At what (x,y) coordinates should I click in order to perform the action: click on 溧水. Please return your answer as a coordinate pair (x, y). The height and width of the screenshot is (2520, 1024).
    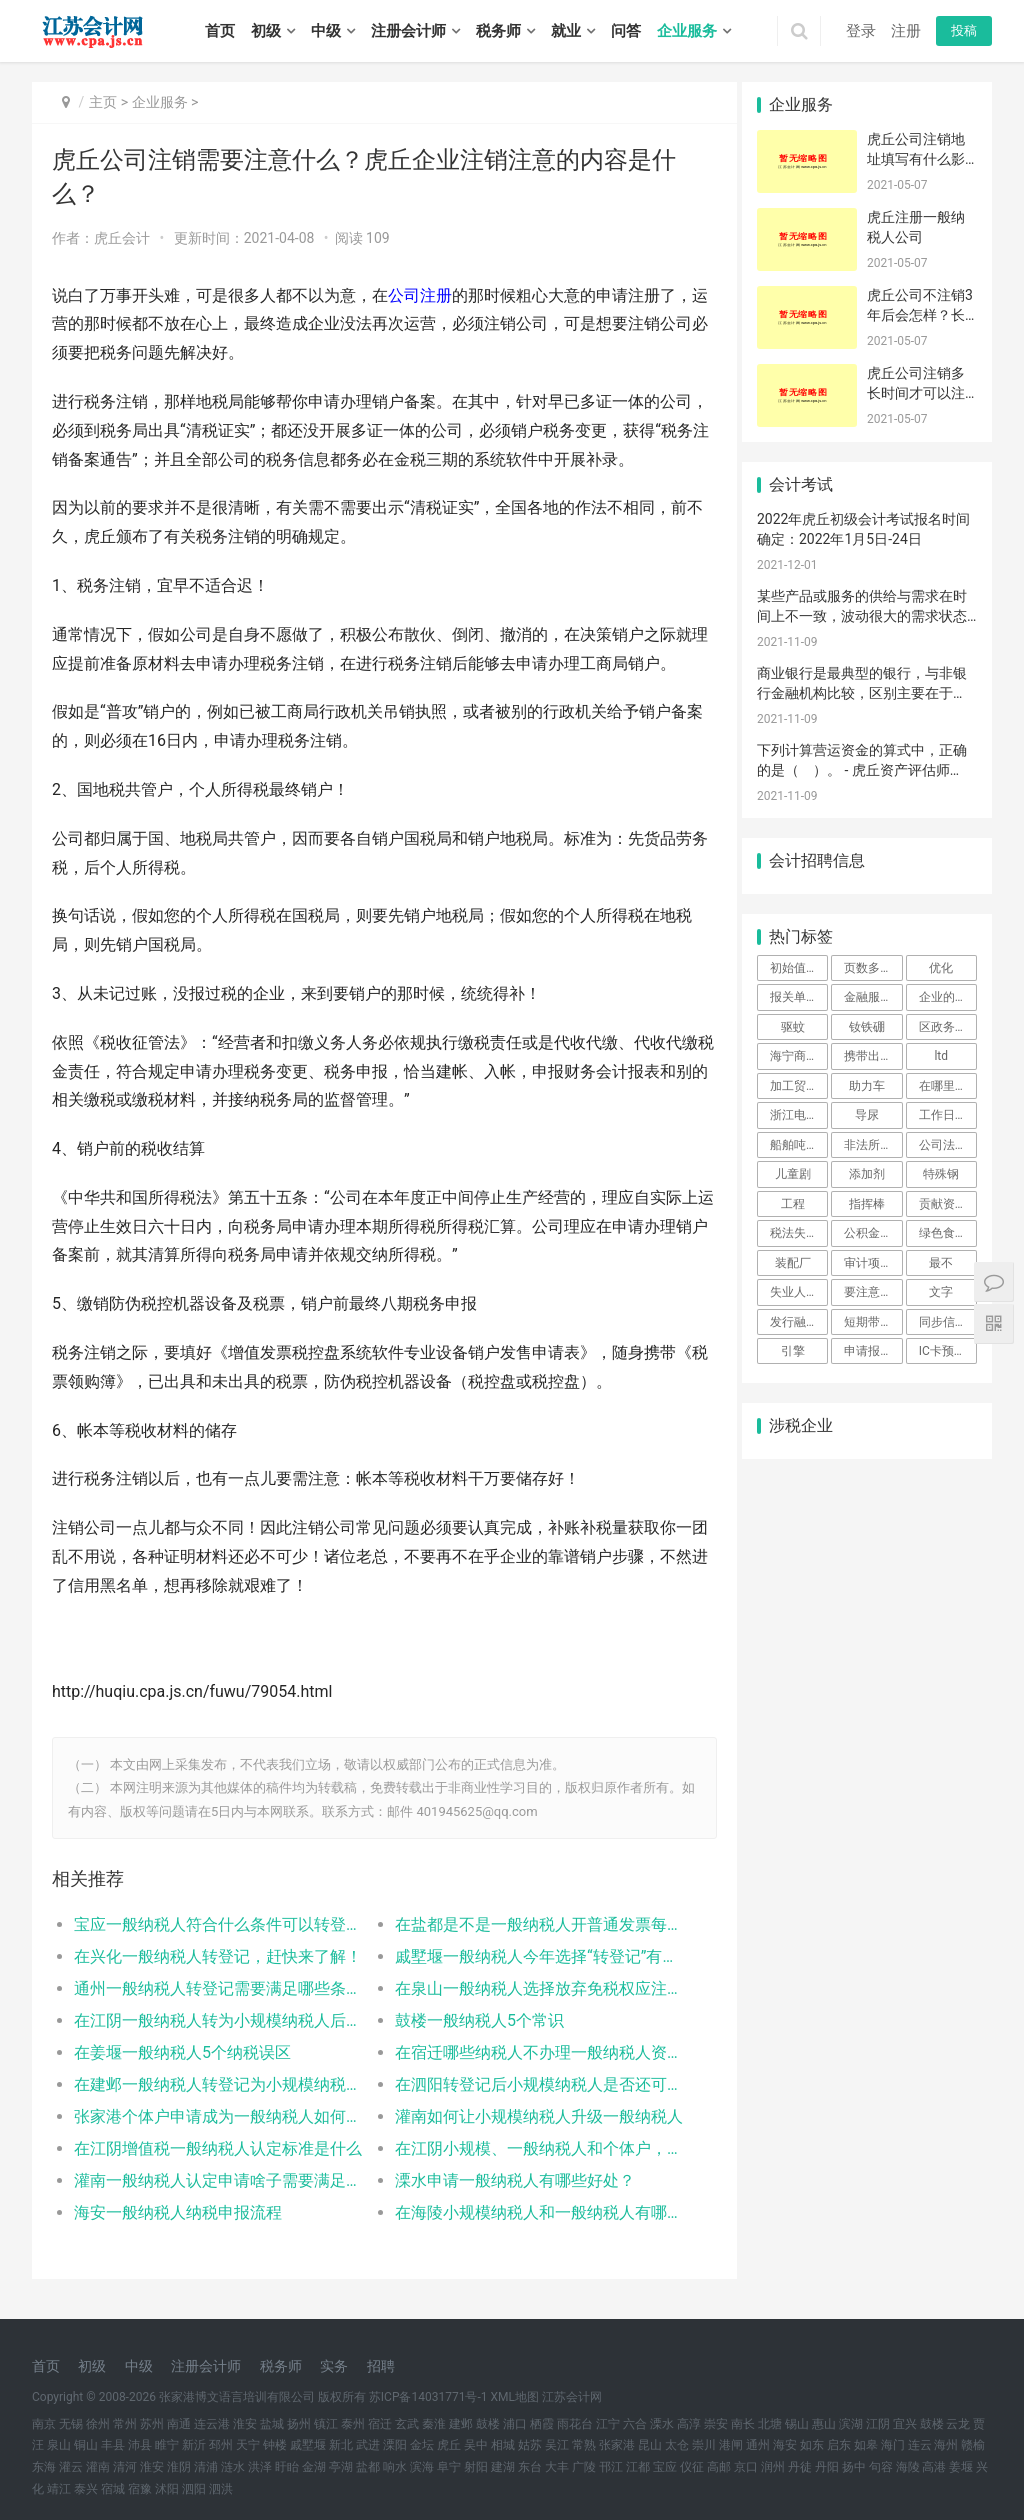
    Looking at the image, I should click on (662, 2424).